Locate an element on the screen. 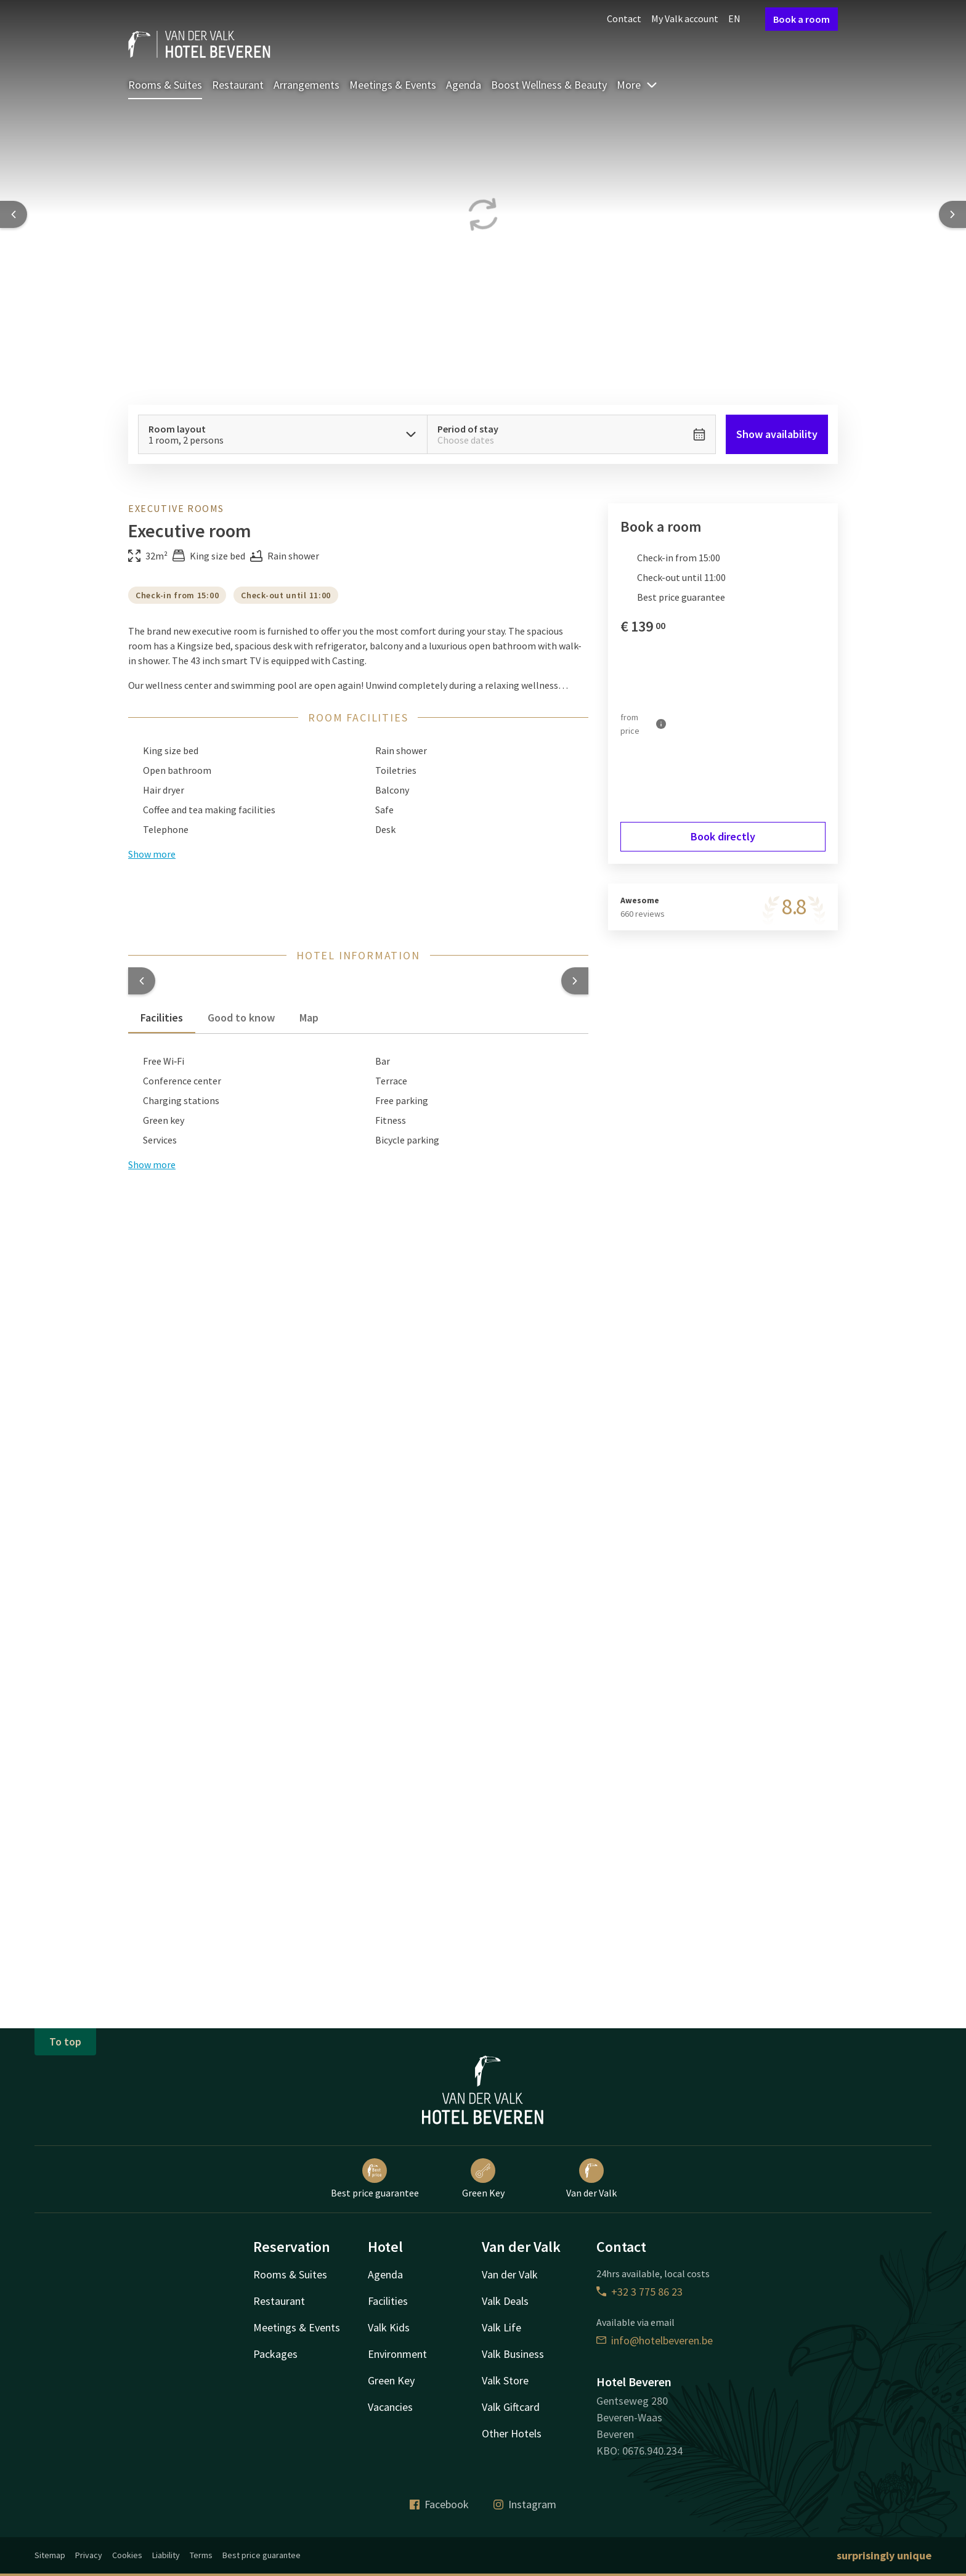 The height and width of the screenshot is (2576, 966). Vacancies is located at coordinates (390, 2407).